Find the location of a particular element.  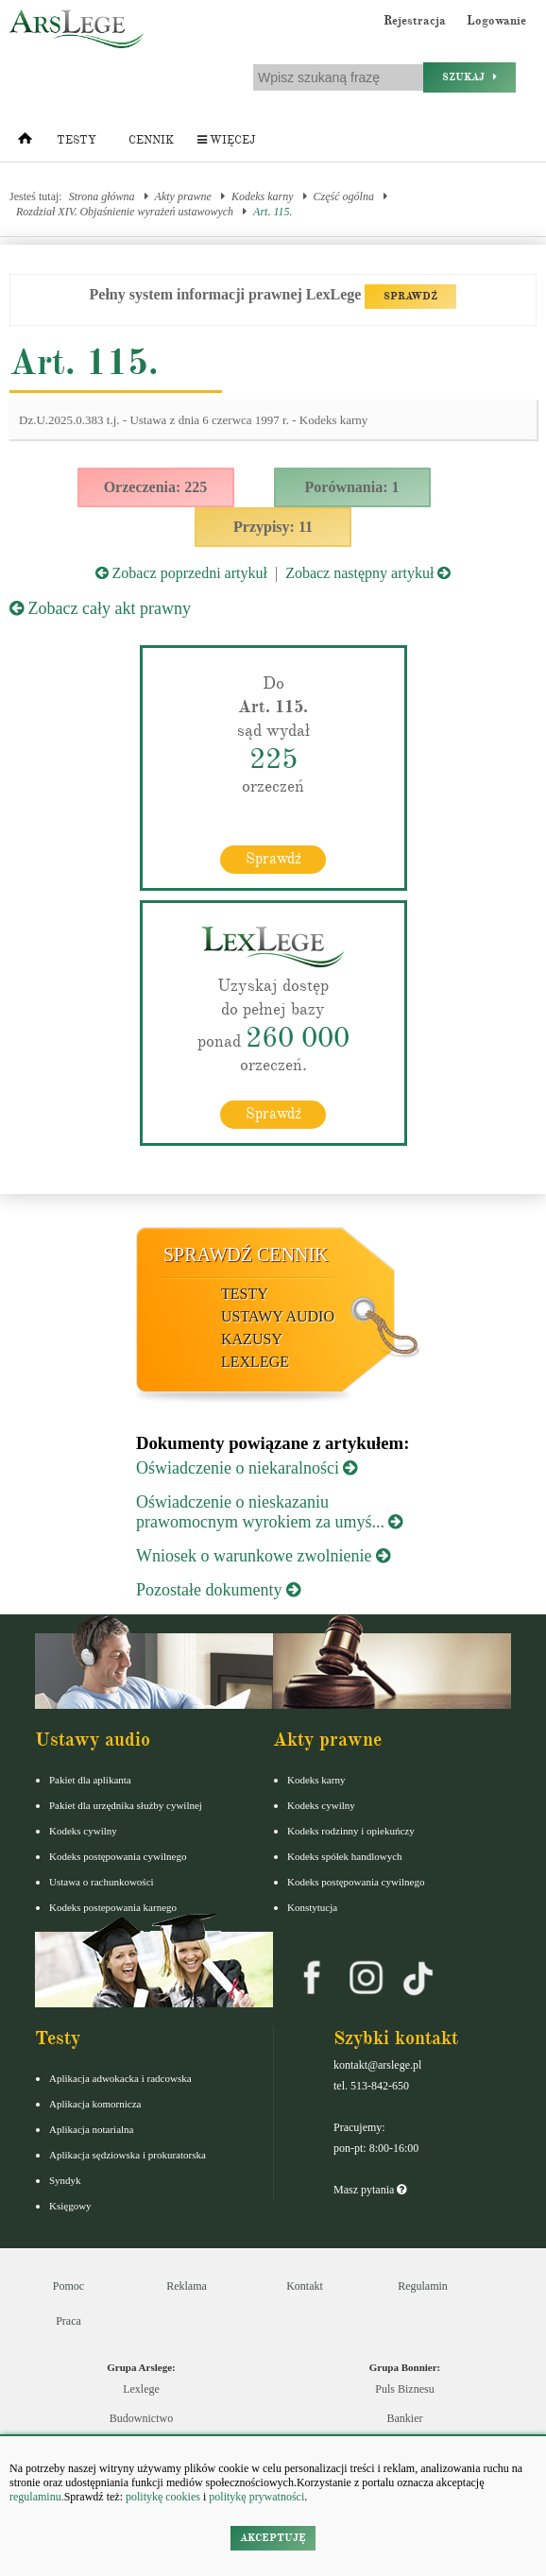

Rozdział XIV. Objaśnienie wyrażeń ustawowych is located at coordinates (124, 211).